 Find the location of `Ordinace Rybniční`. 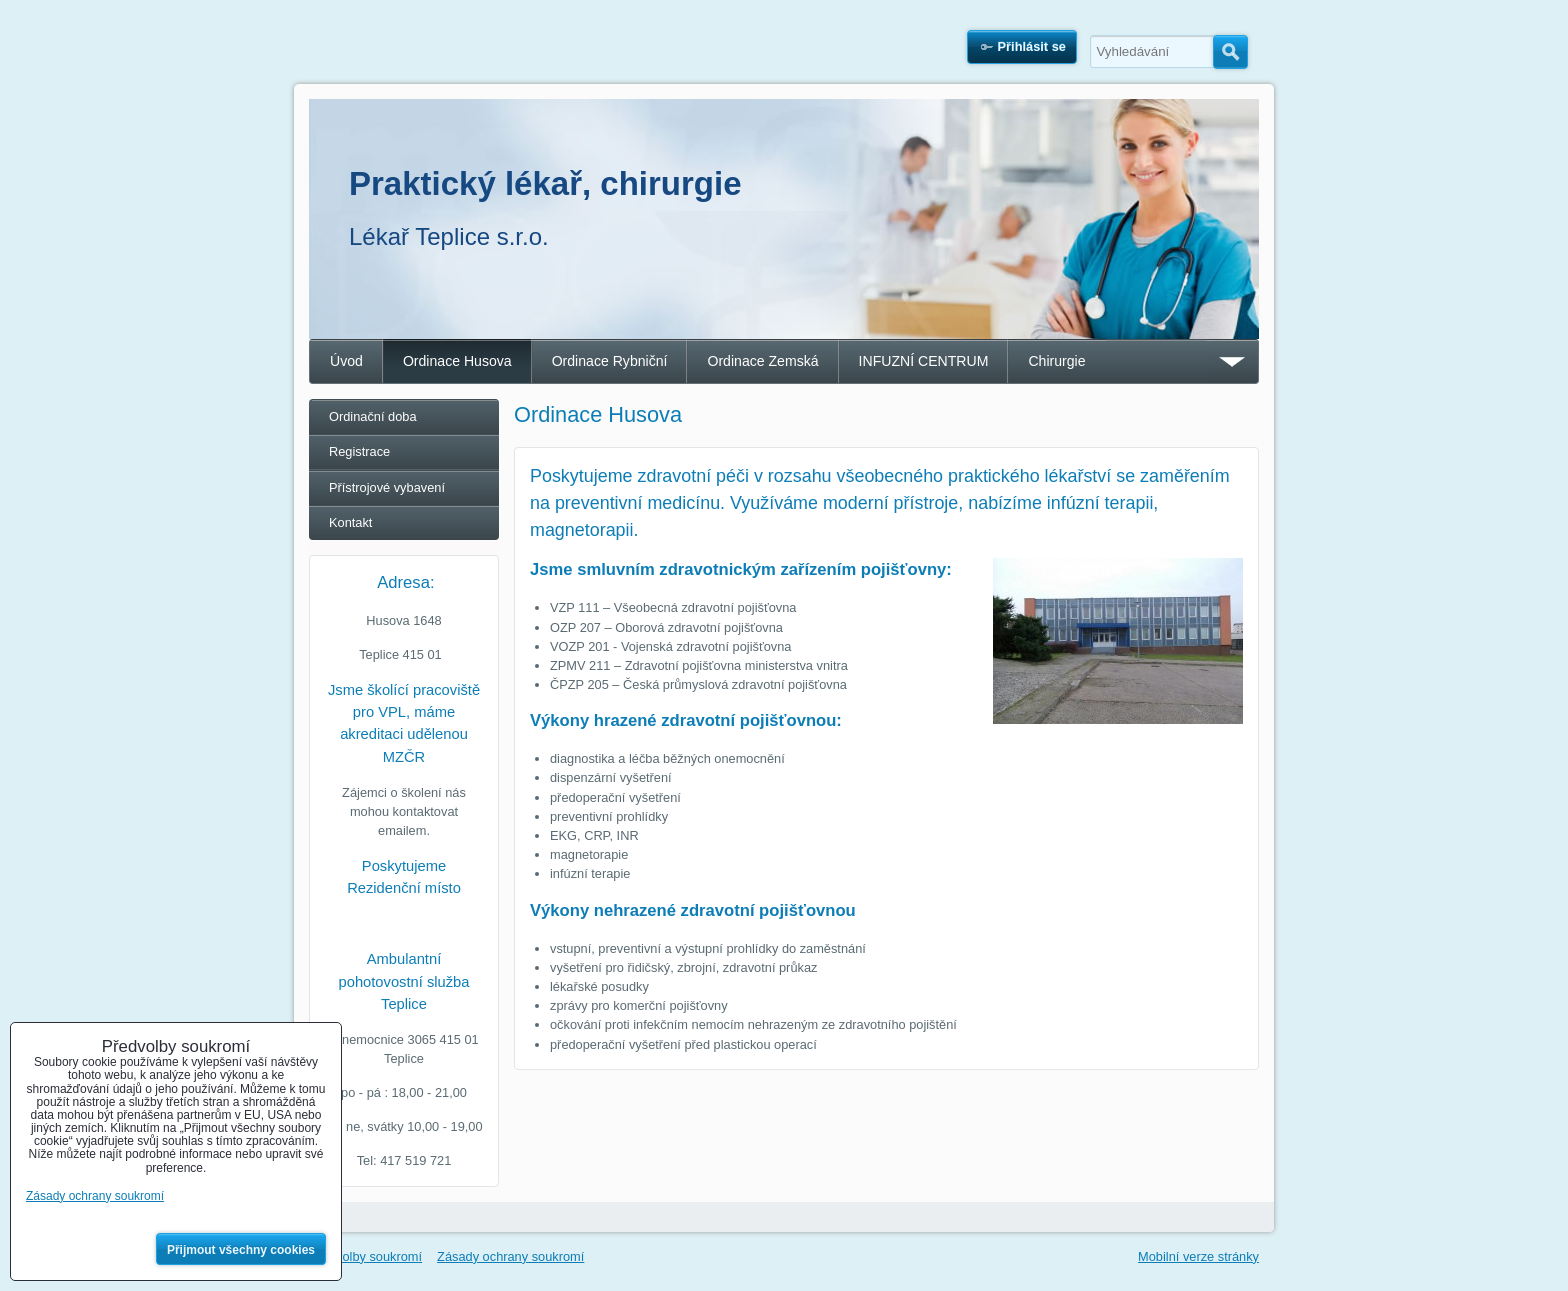

Ordinace Rybniční is located at coordinates (610, 361).